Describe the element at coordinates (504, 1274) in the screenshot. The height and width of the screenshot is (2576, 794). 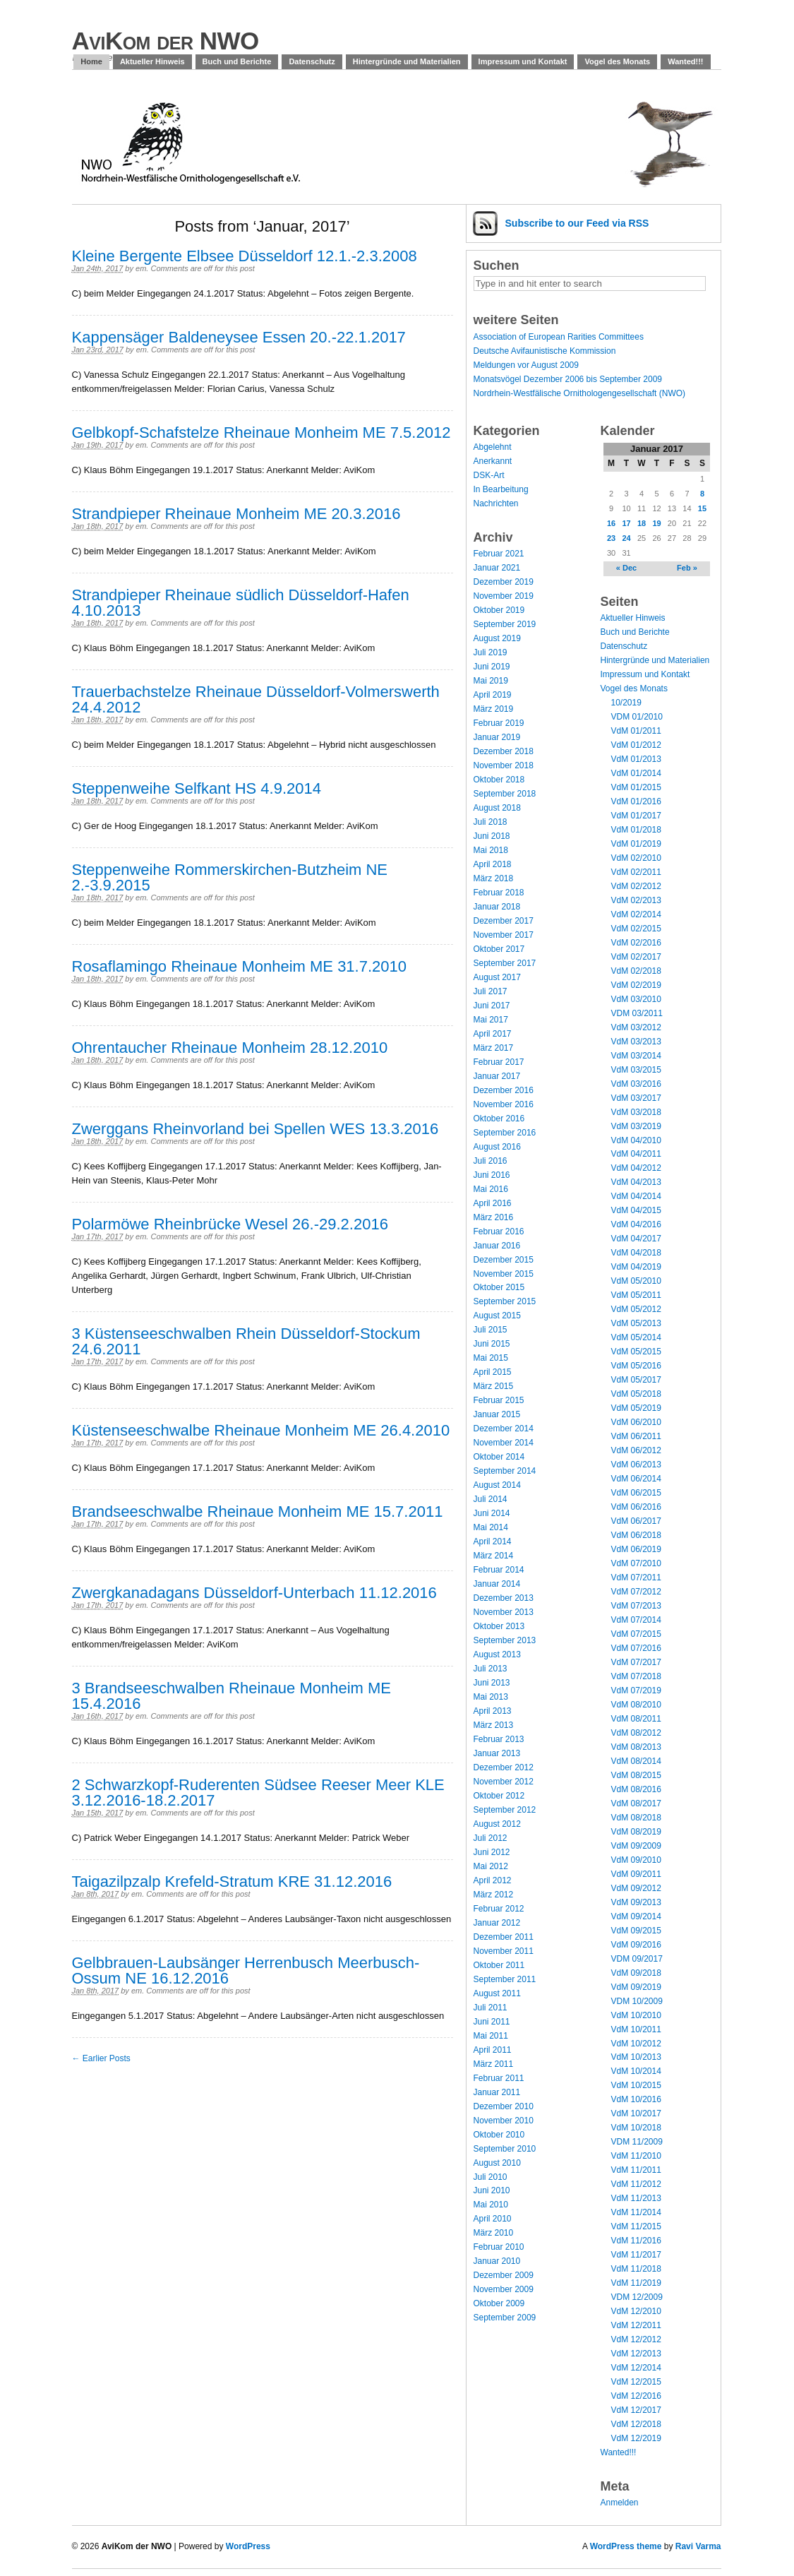
I see `November 2015` at that location.